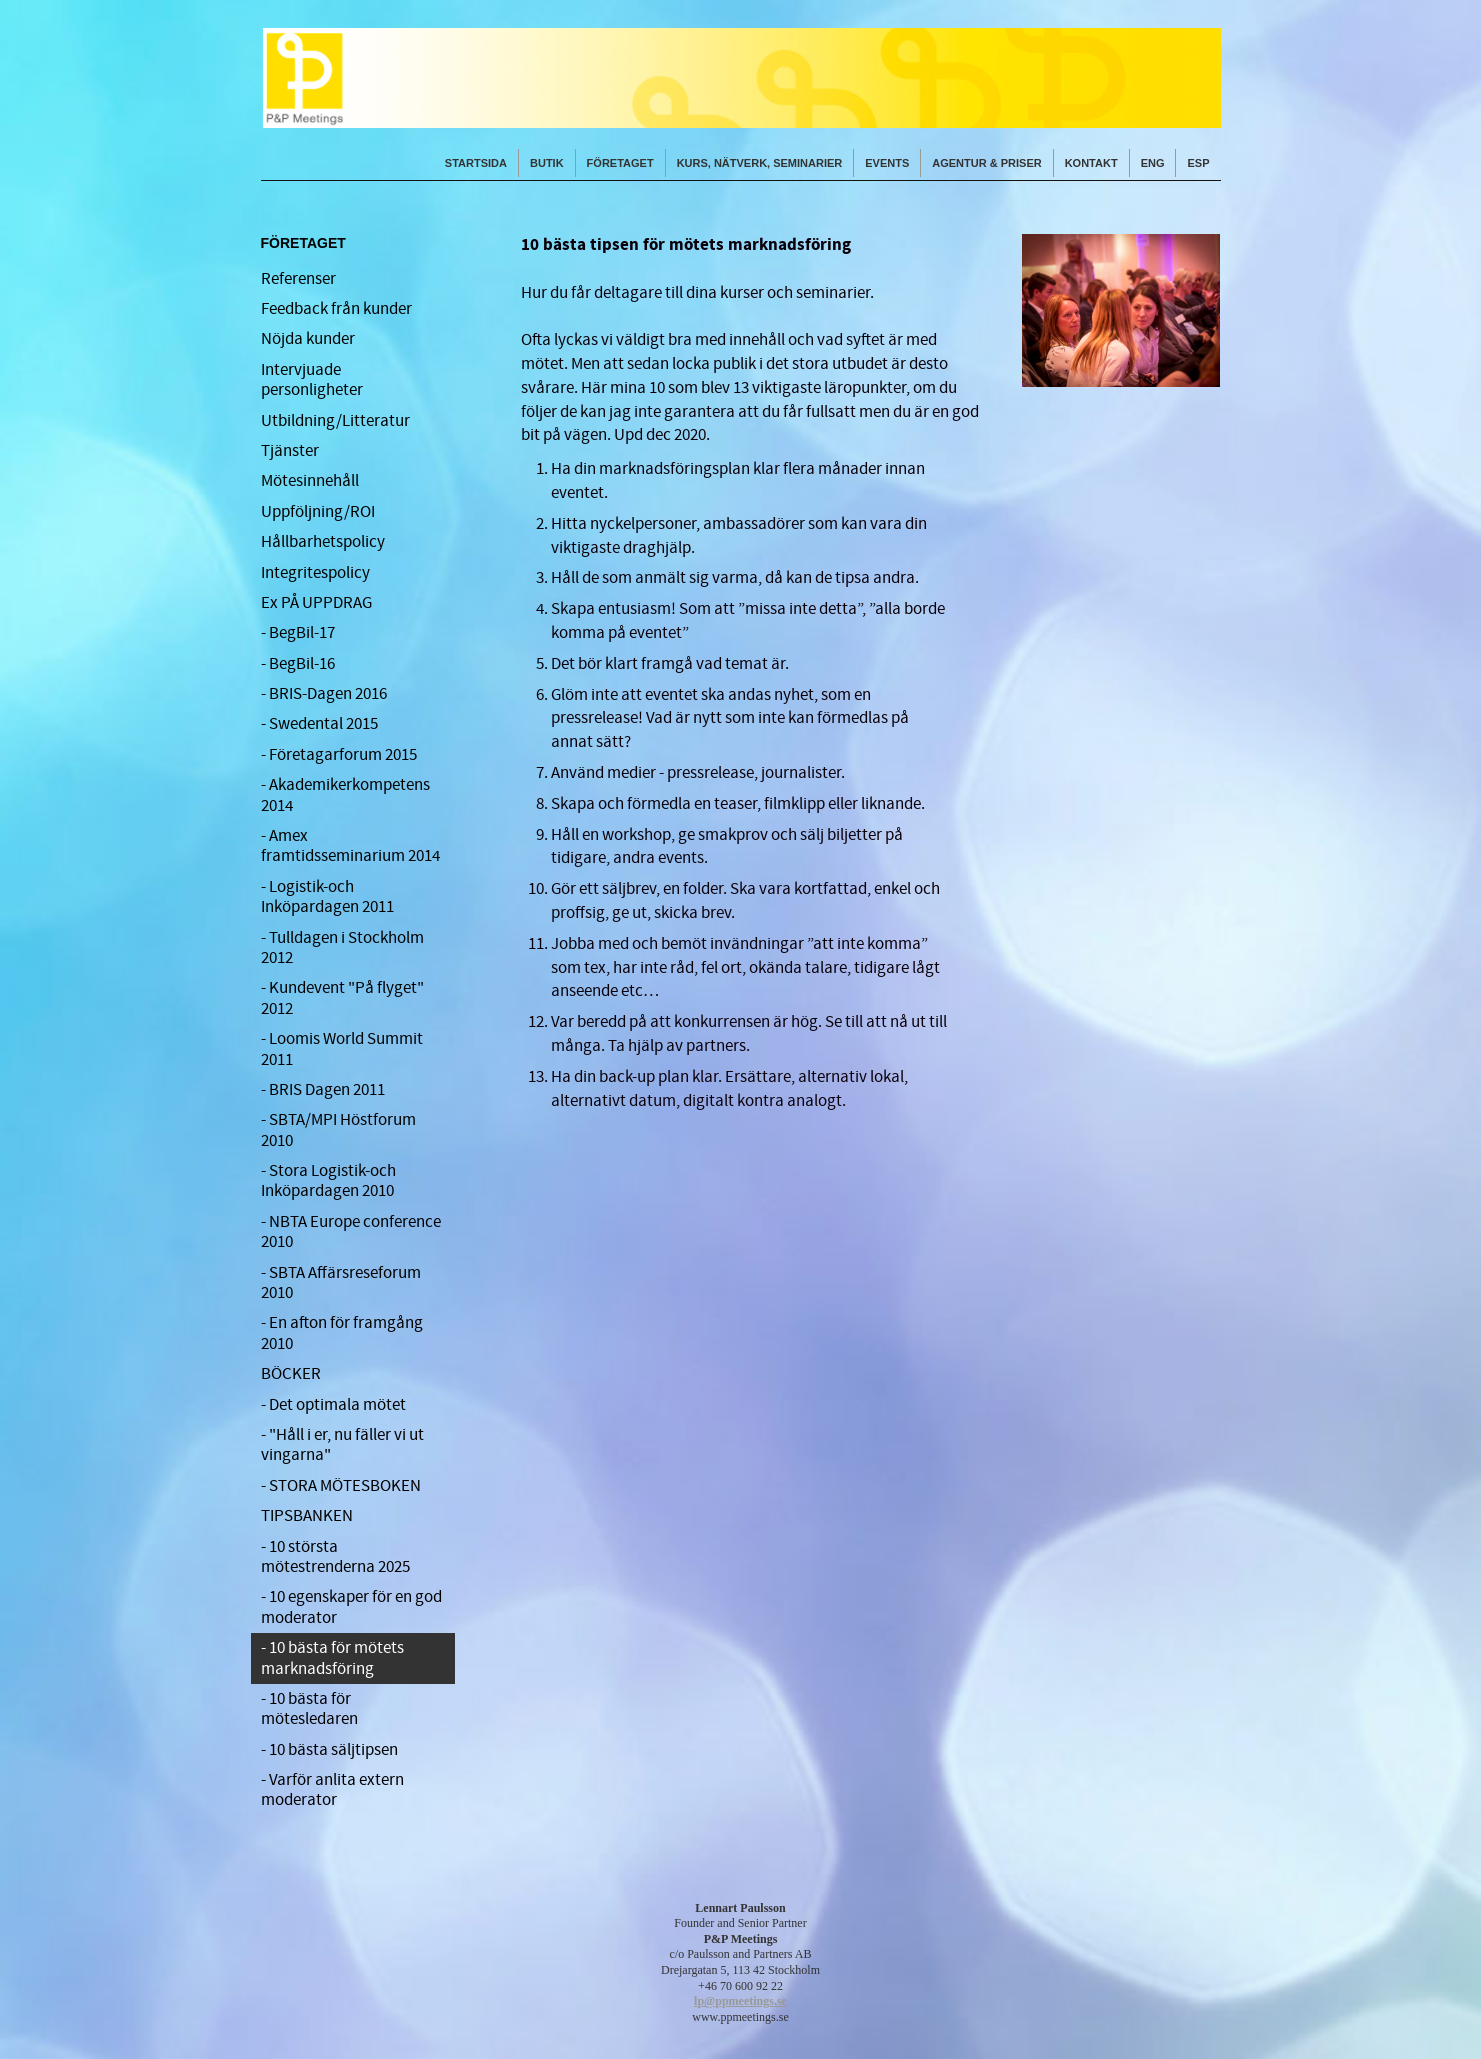 Image resolution: width=1481 pixels, height=2059 pixels. Describe the element at coordinates (887, 163) in the screenshot. I see `EVENTS` at that location.